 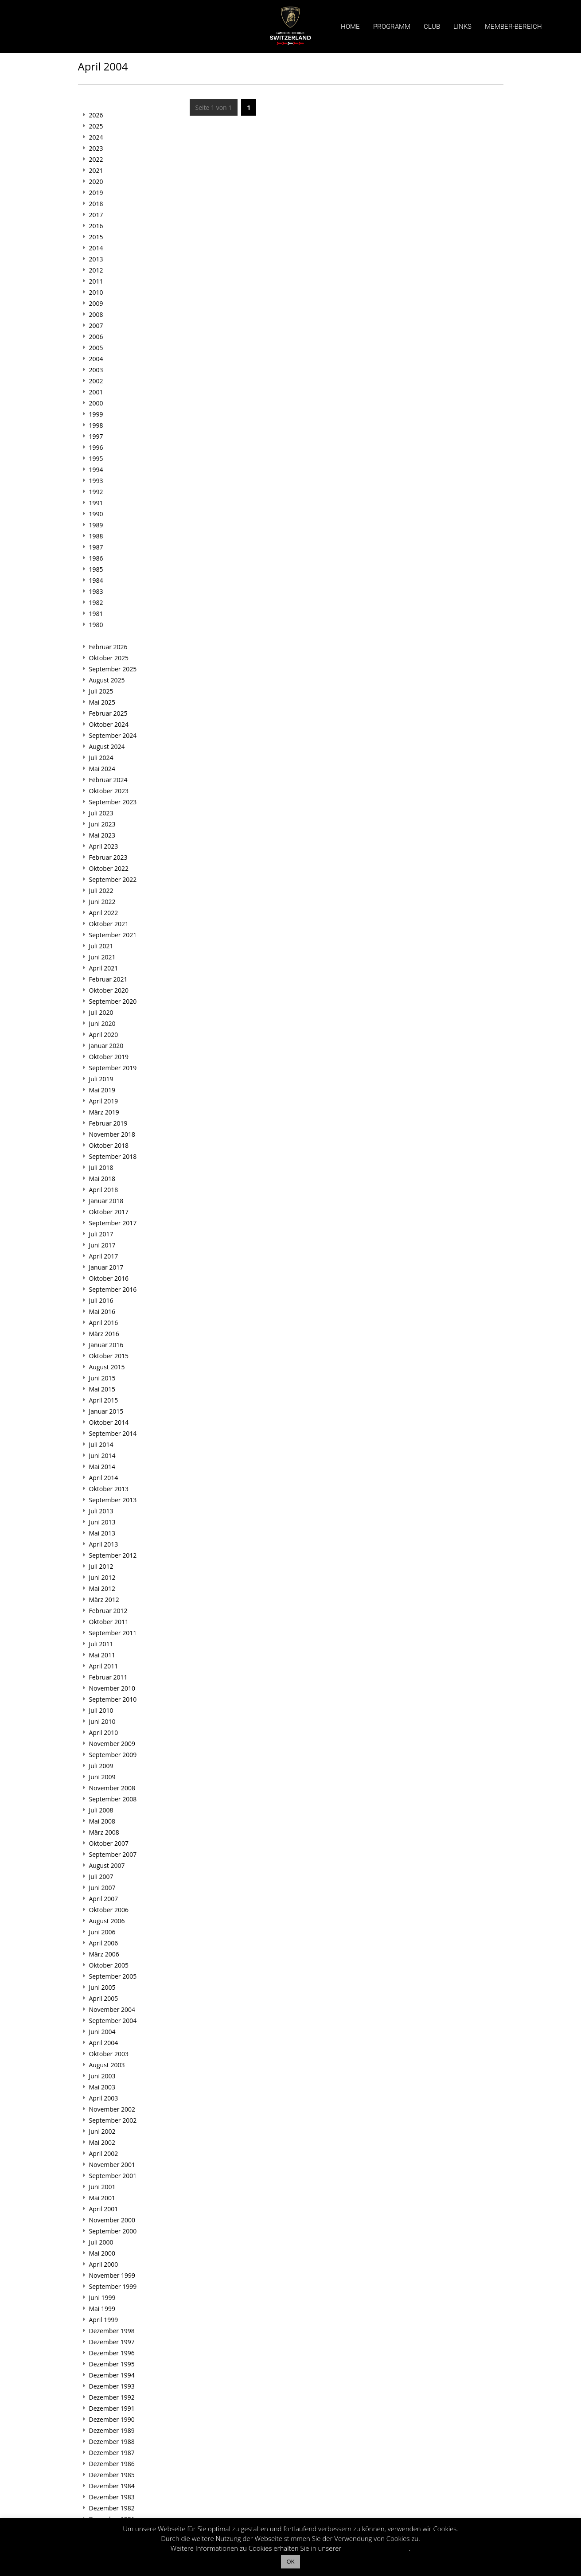 What do you see at coordinates (108, 1610) in the screenshot?
I see `Februar 2012` at bounding box center [108, 1610].